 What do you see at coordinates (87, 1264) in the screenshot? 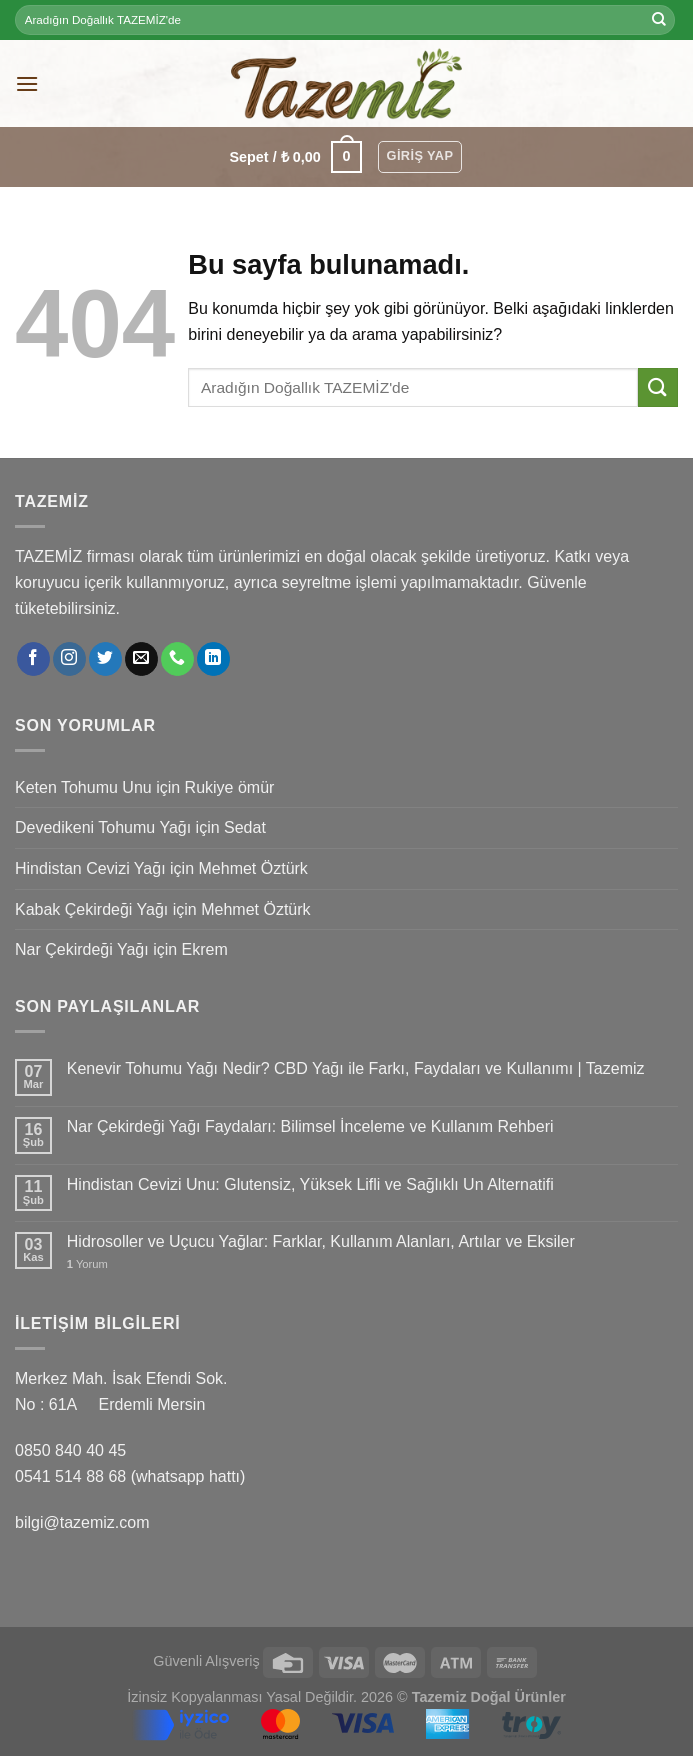
I see `Yorum` at bounding box center [87, 1264].